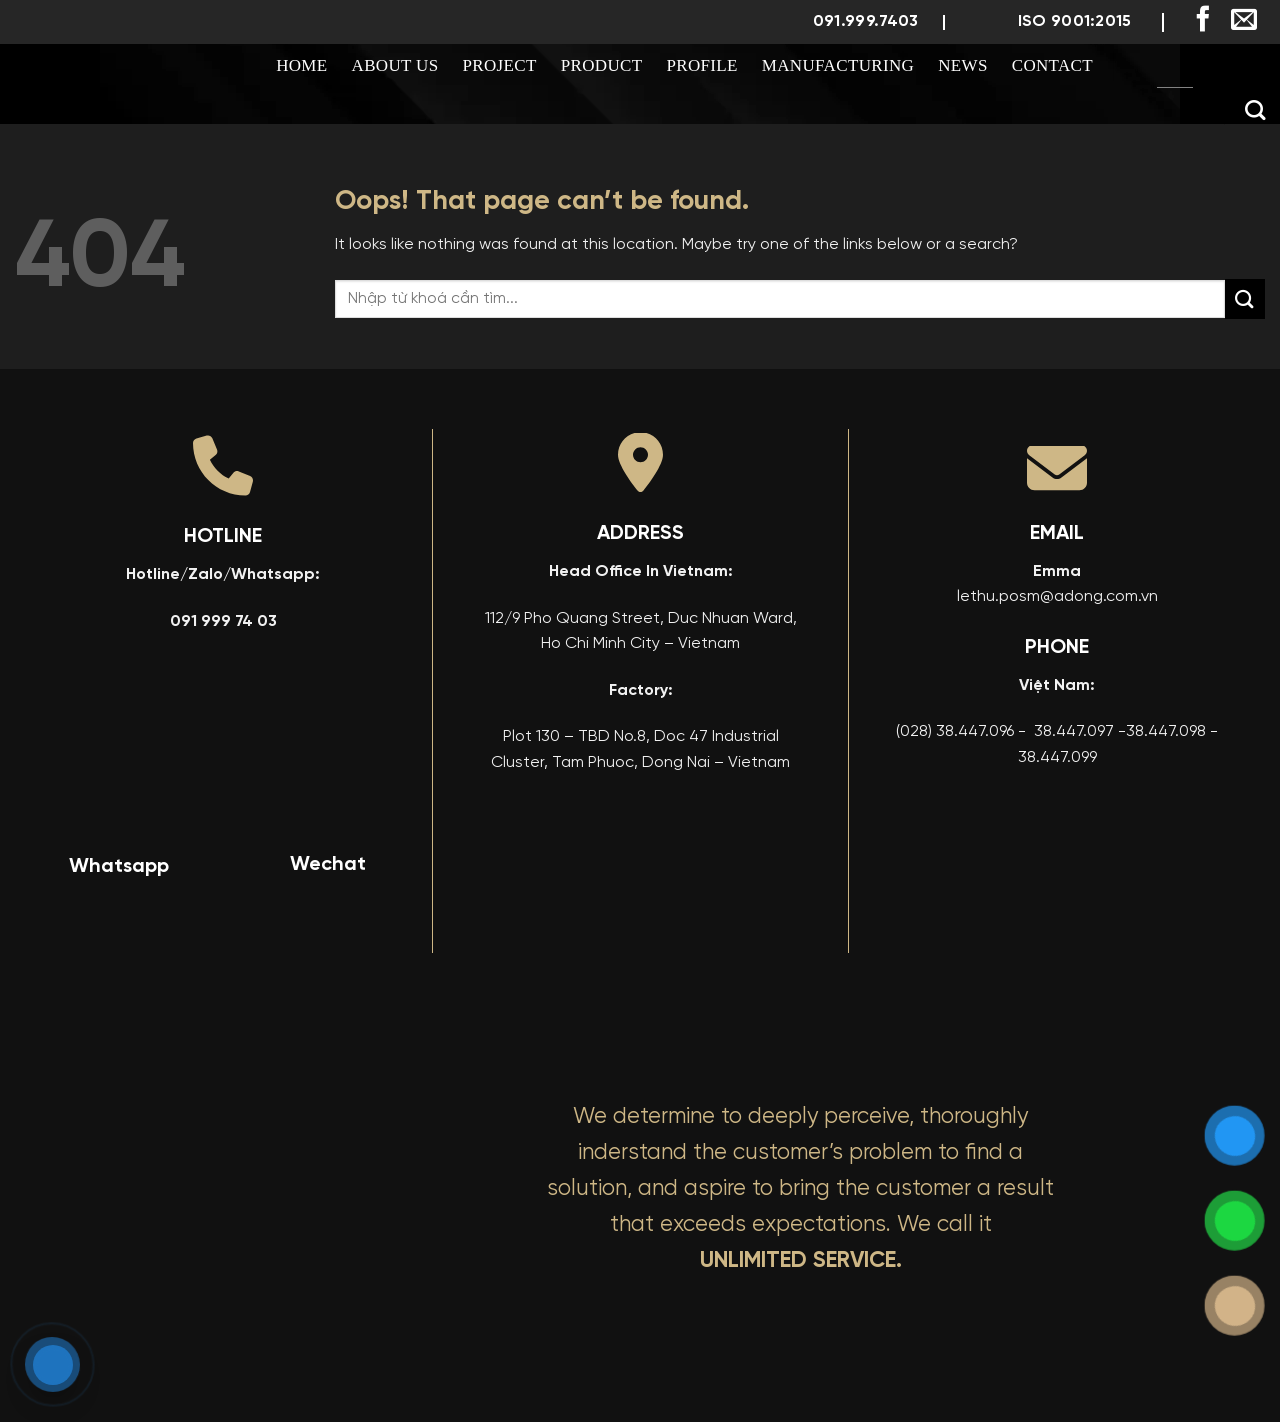 The height and width of the screenshot is (1422, 1280). Describe the element at coordinates (1244, 21) in the screenshot. I see `[Send us an email]` at that location.